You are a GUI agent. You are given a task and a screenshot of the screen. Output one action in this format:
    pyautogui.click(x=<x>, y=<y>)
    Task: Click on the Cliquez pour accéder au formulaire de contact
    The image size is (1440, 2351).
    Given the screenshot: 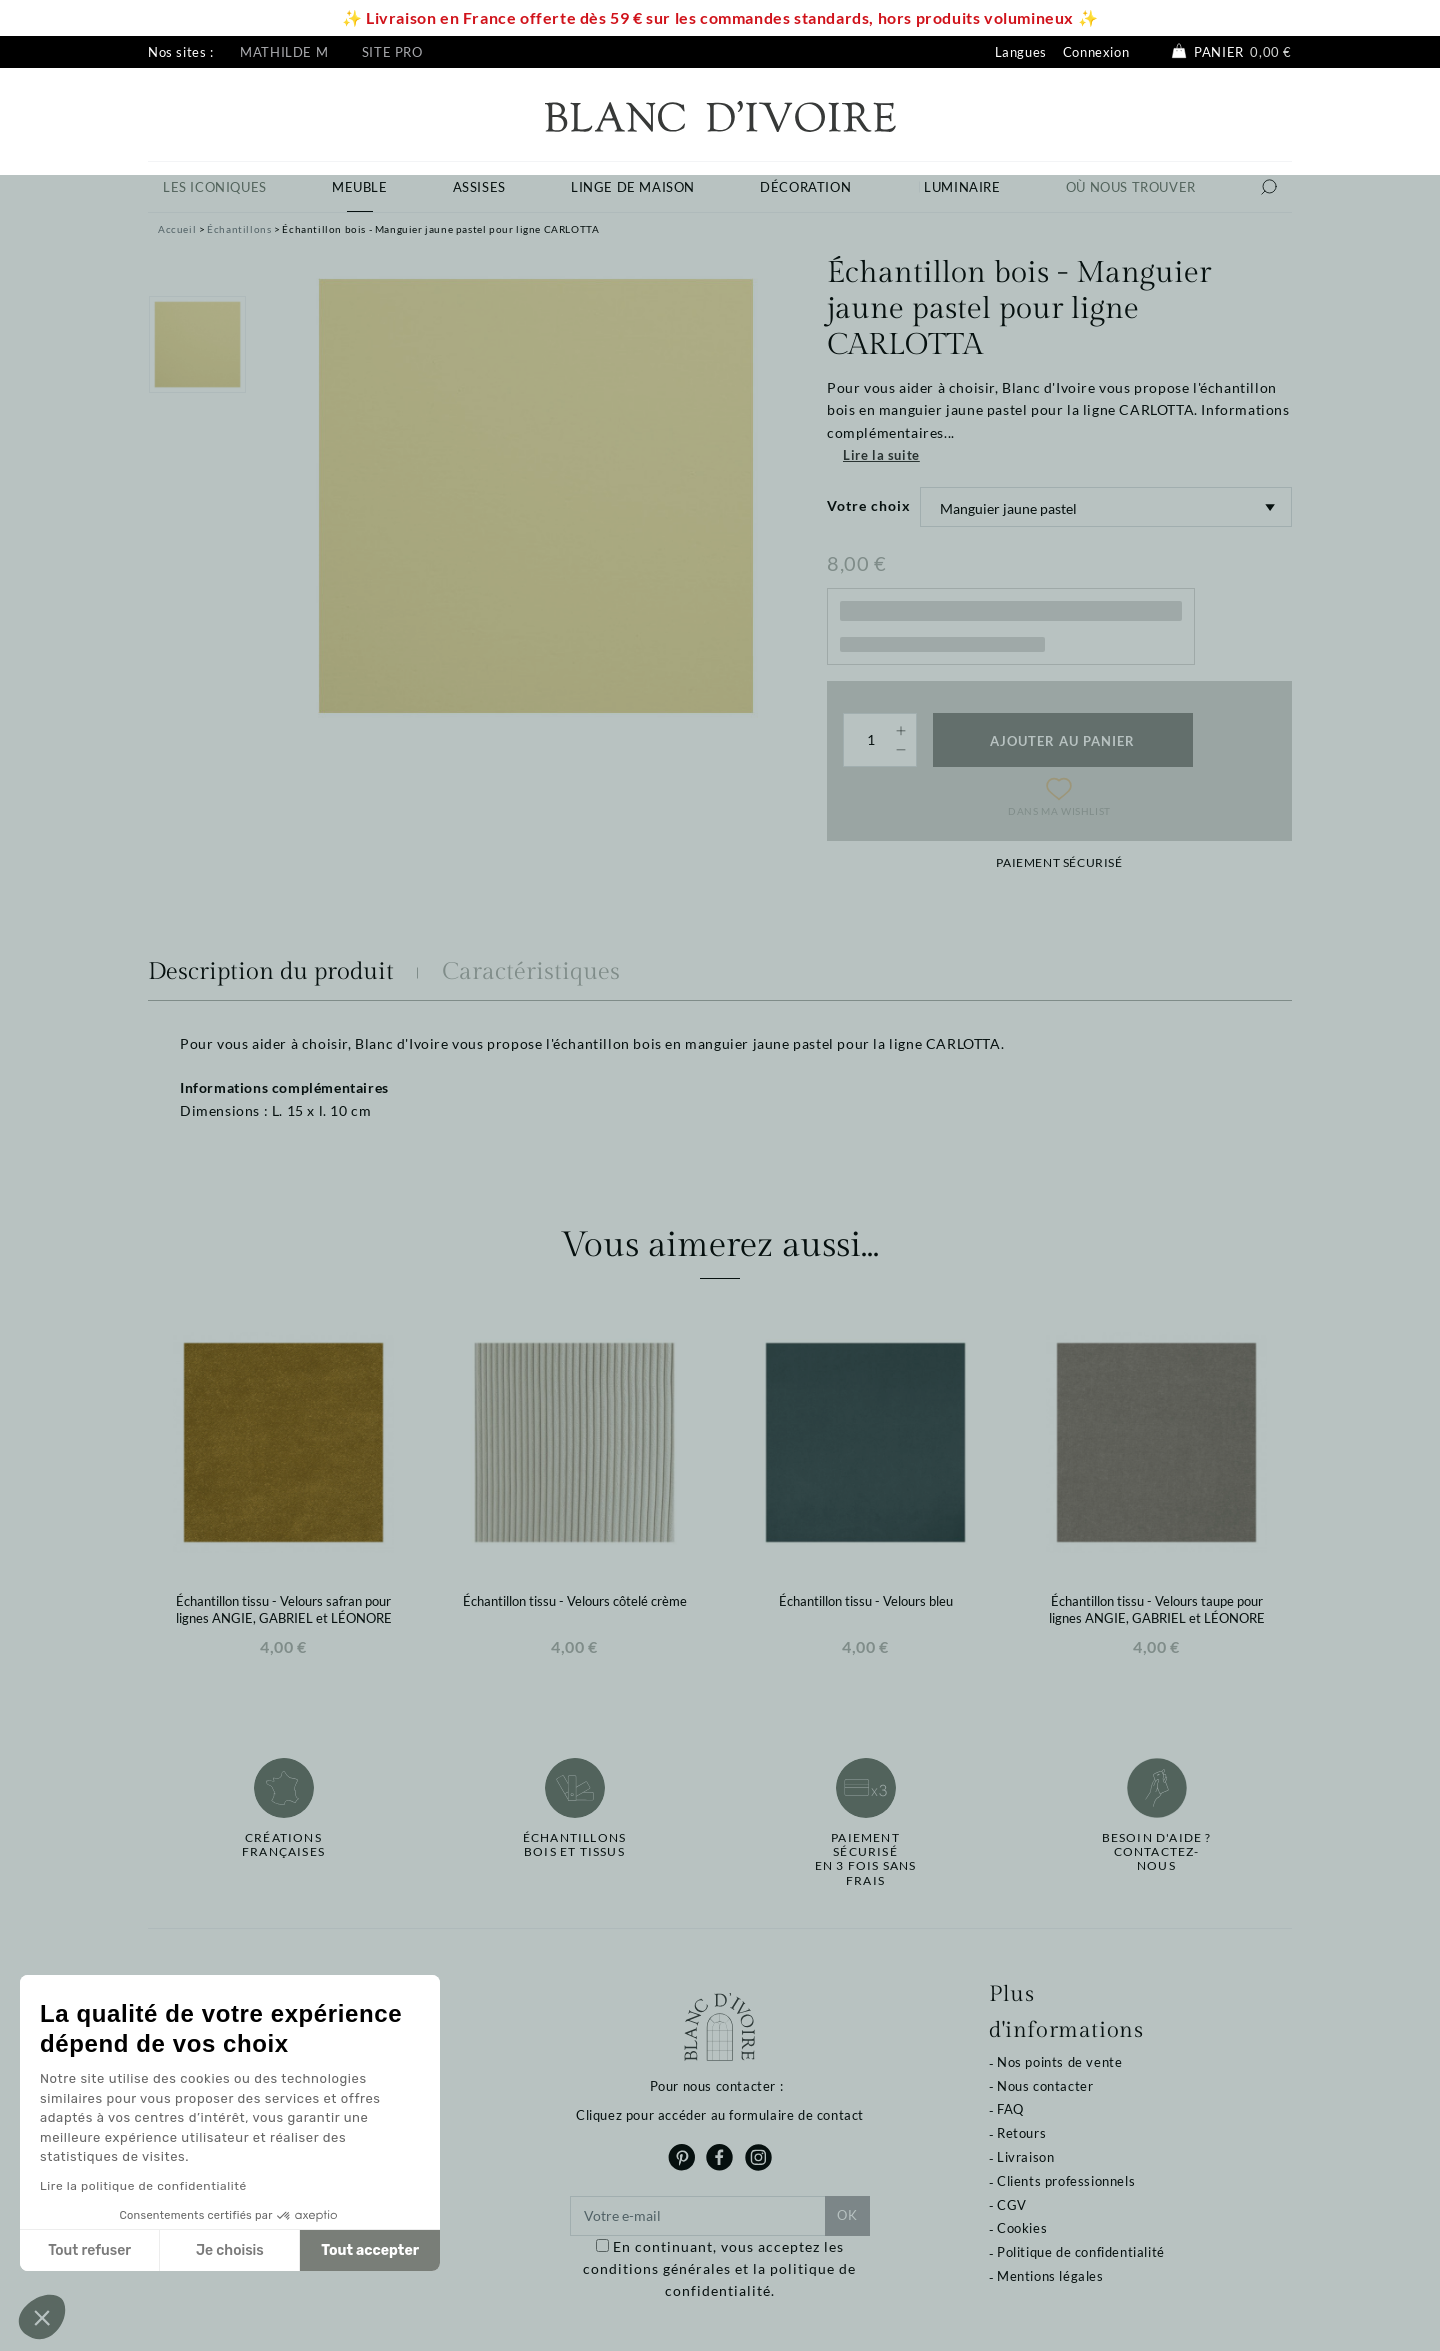 What is the action you would take?
    pyautogui.click(x=720, y=2115)
    